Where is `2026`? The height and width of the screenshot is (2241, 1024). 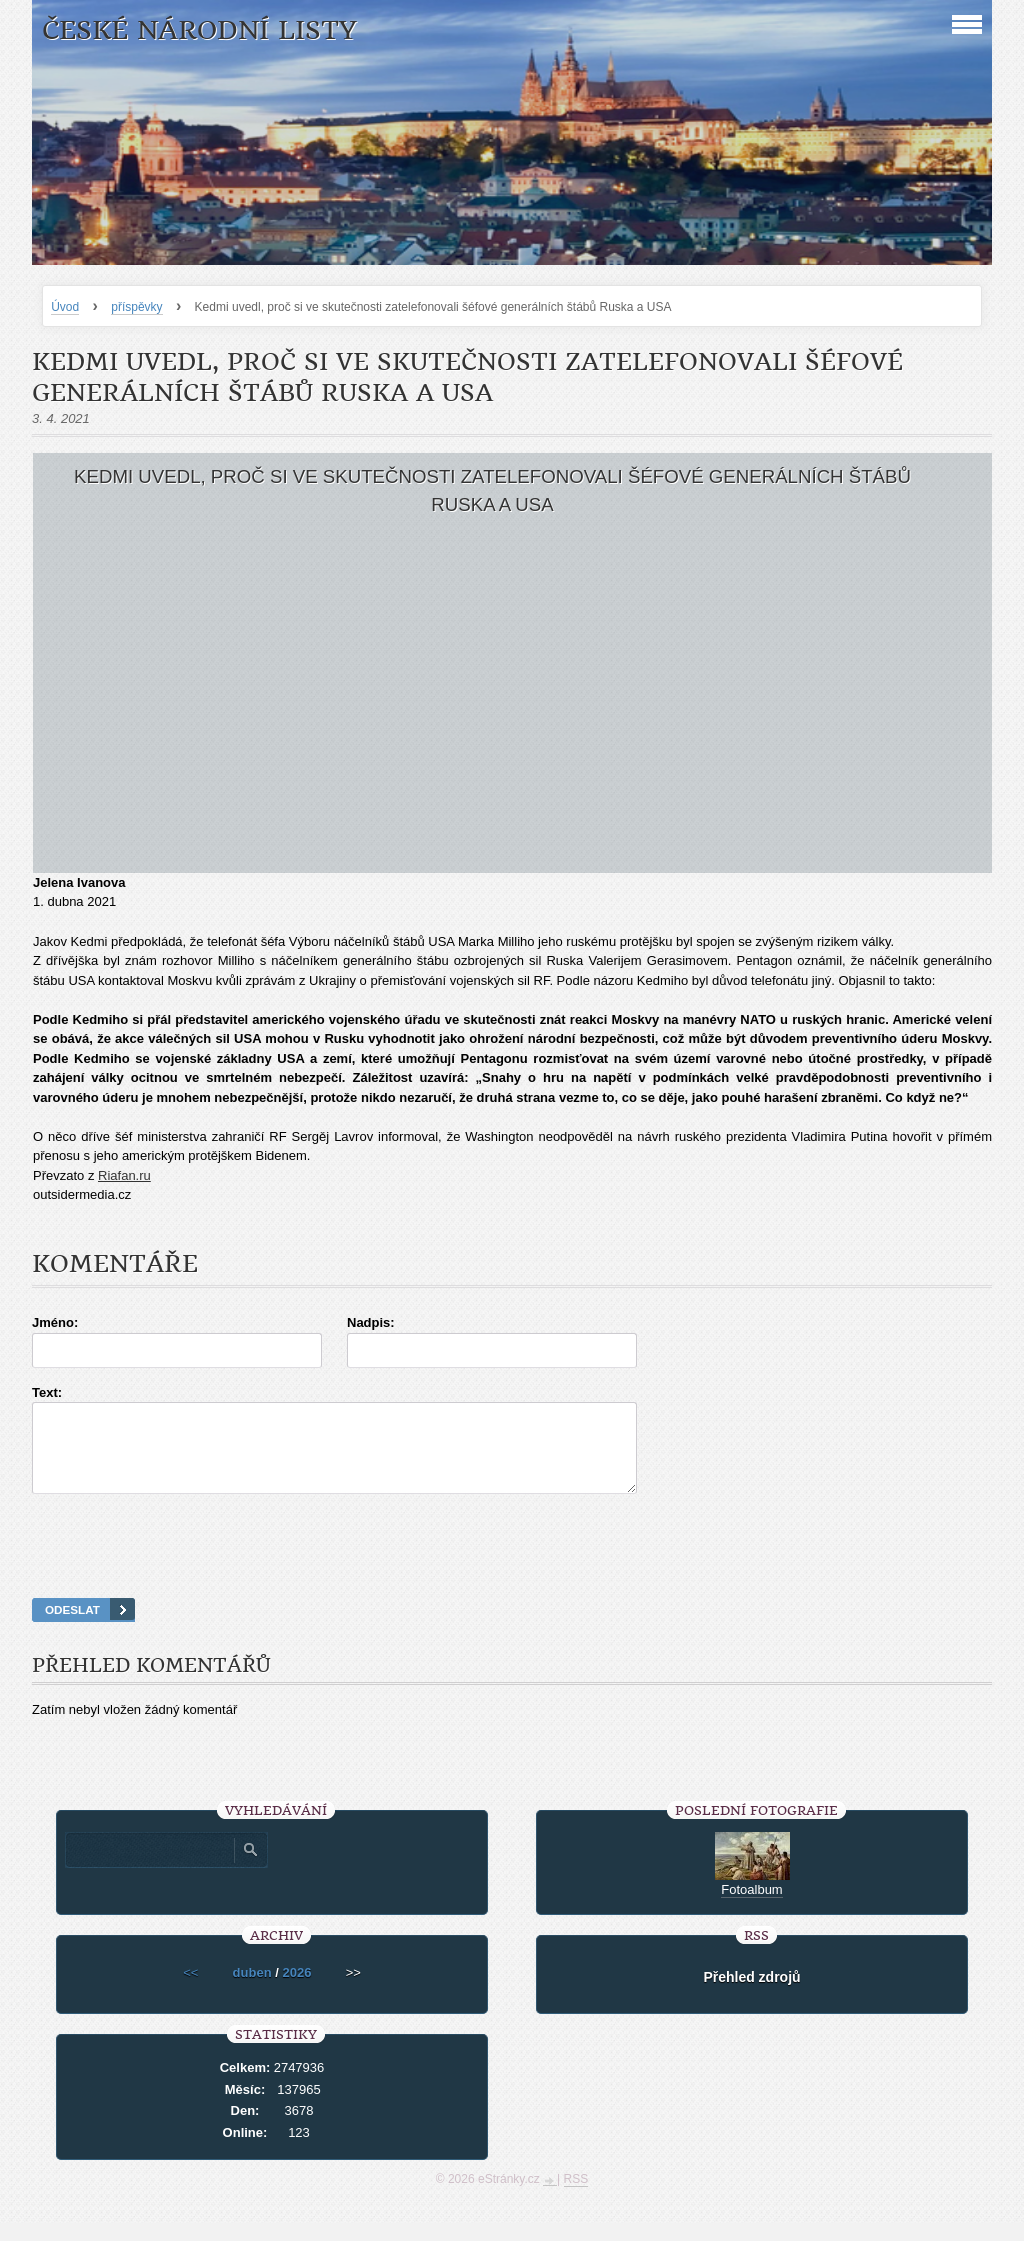 2026 is located at coordinates (296, 1990).